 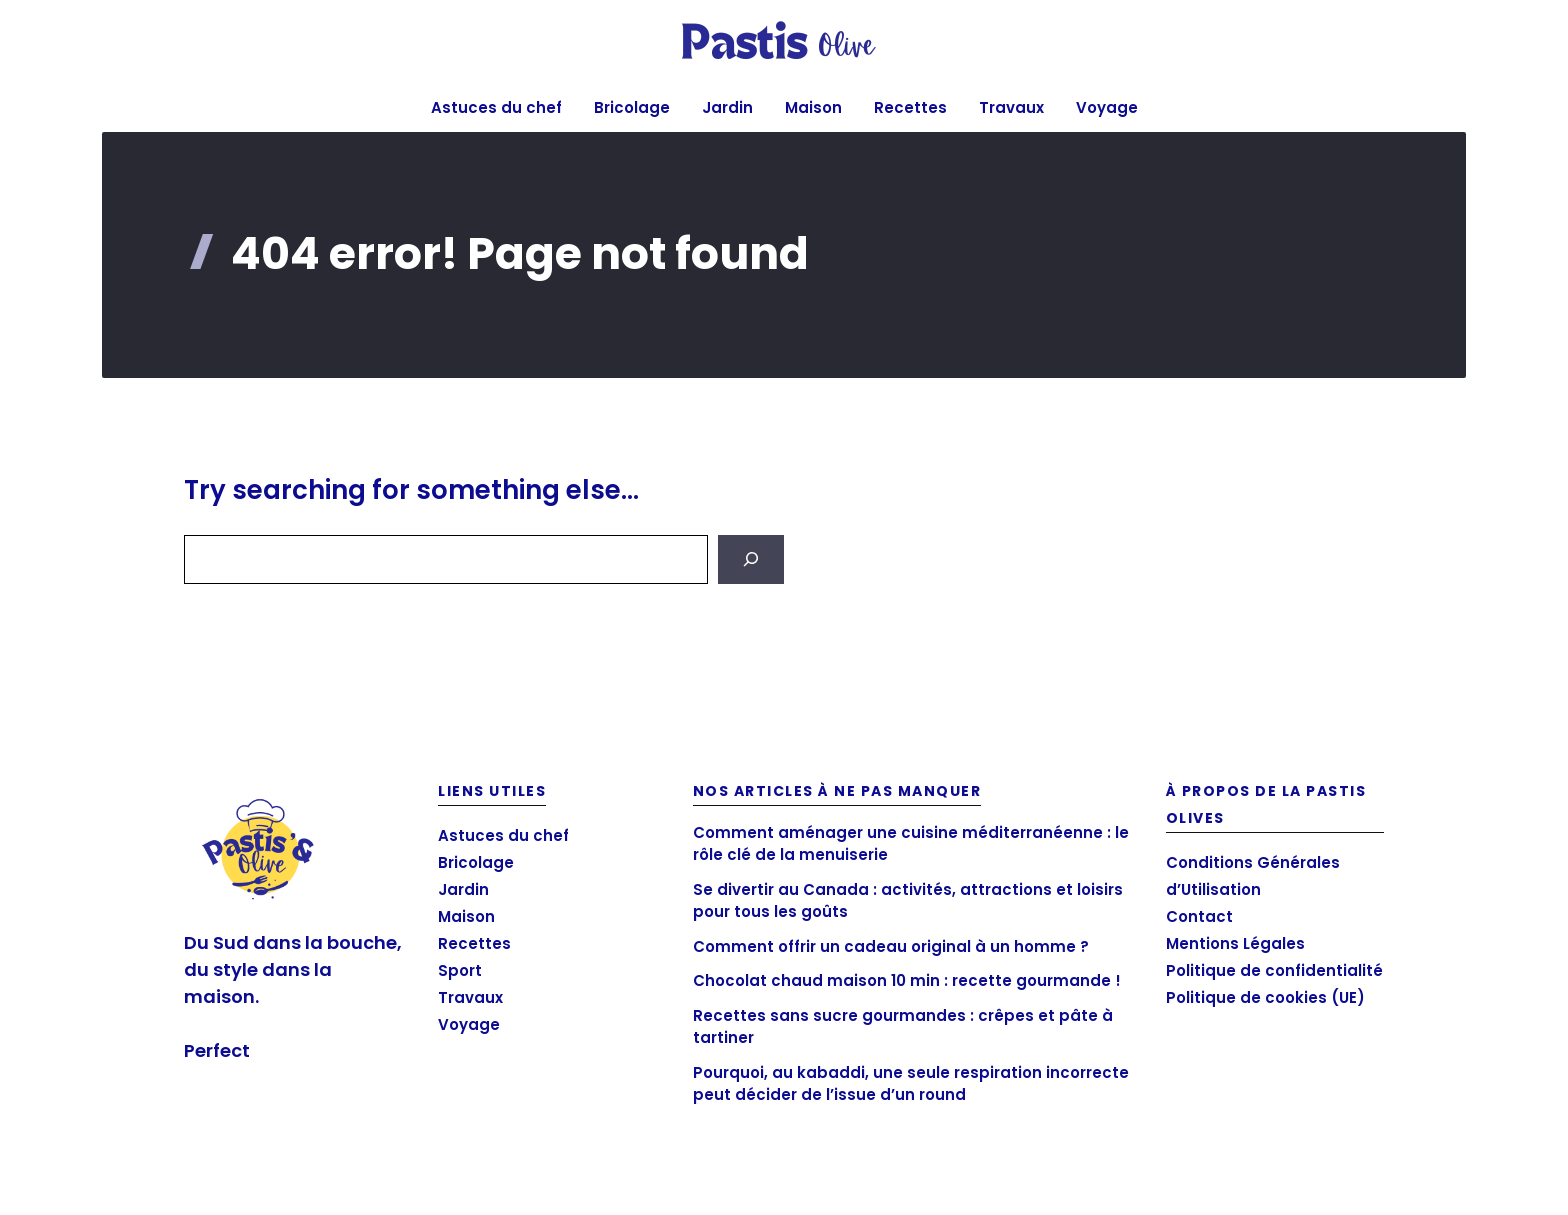 I want to click on Mentions Légales, so click(x=1235, y=943).